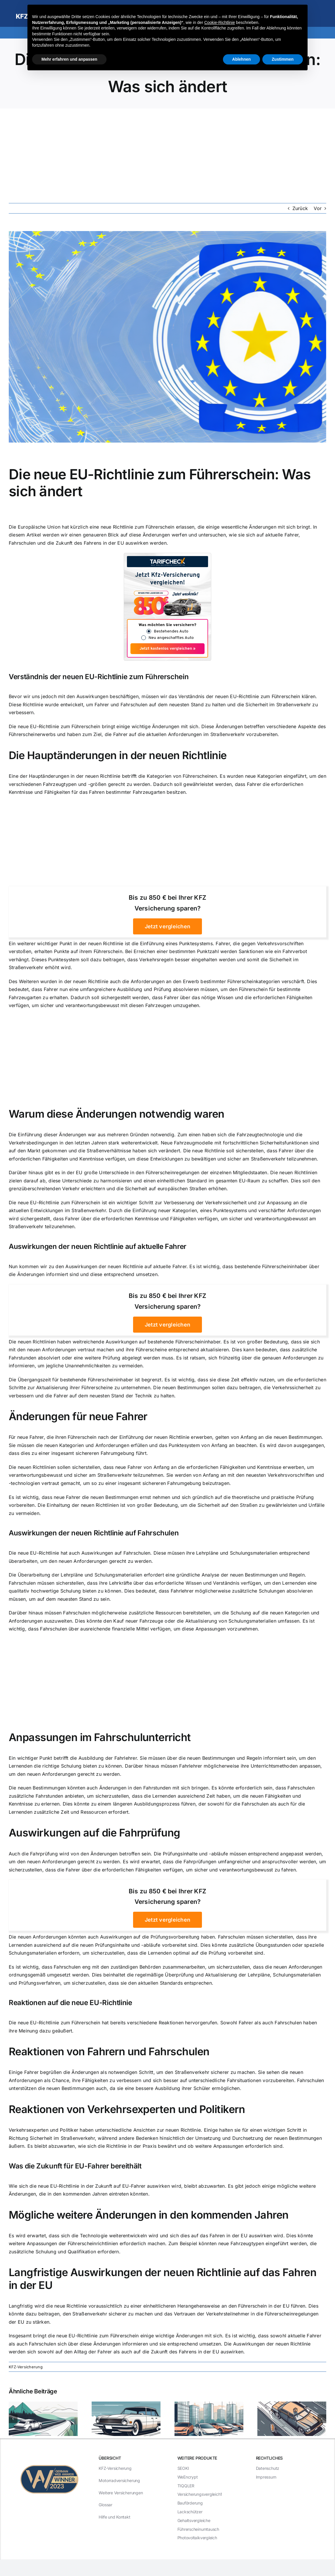  Describe the element at coordinates (171, 637) in the screenshot. I see `Neu angeschafftes Auto` at that location.